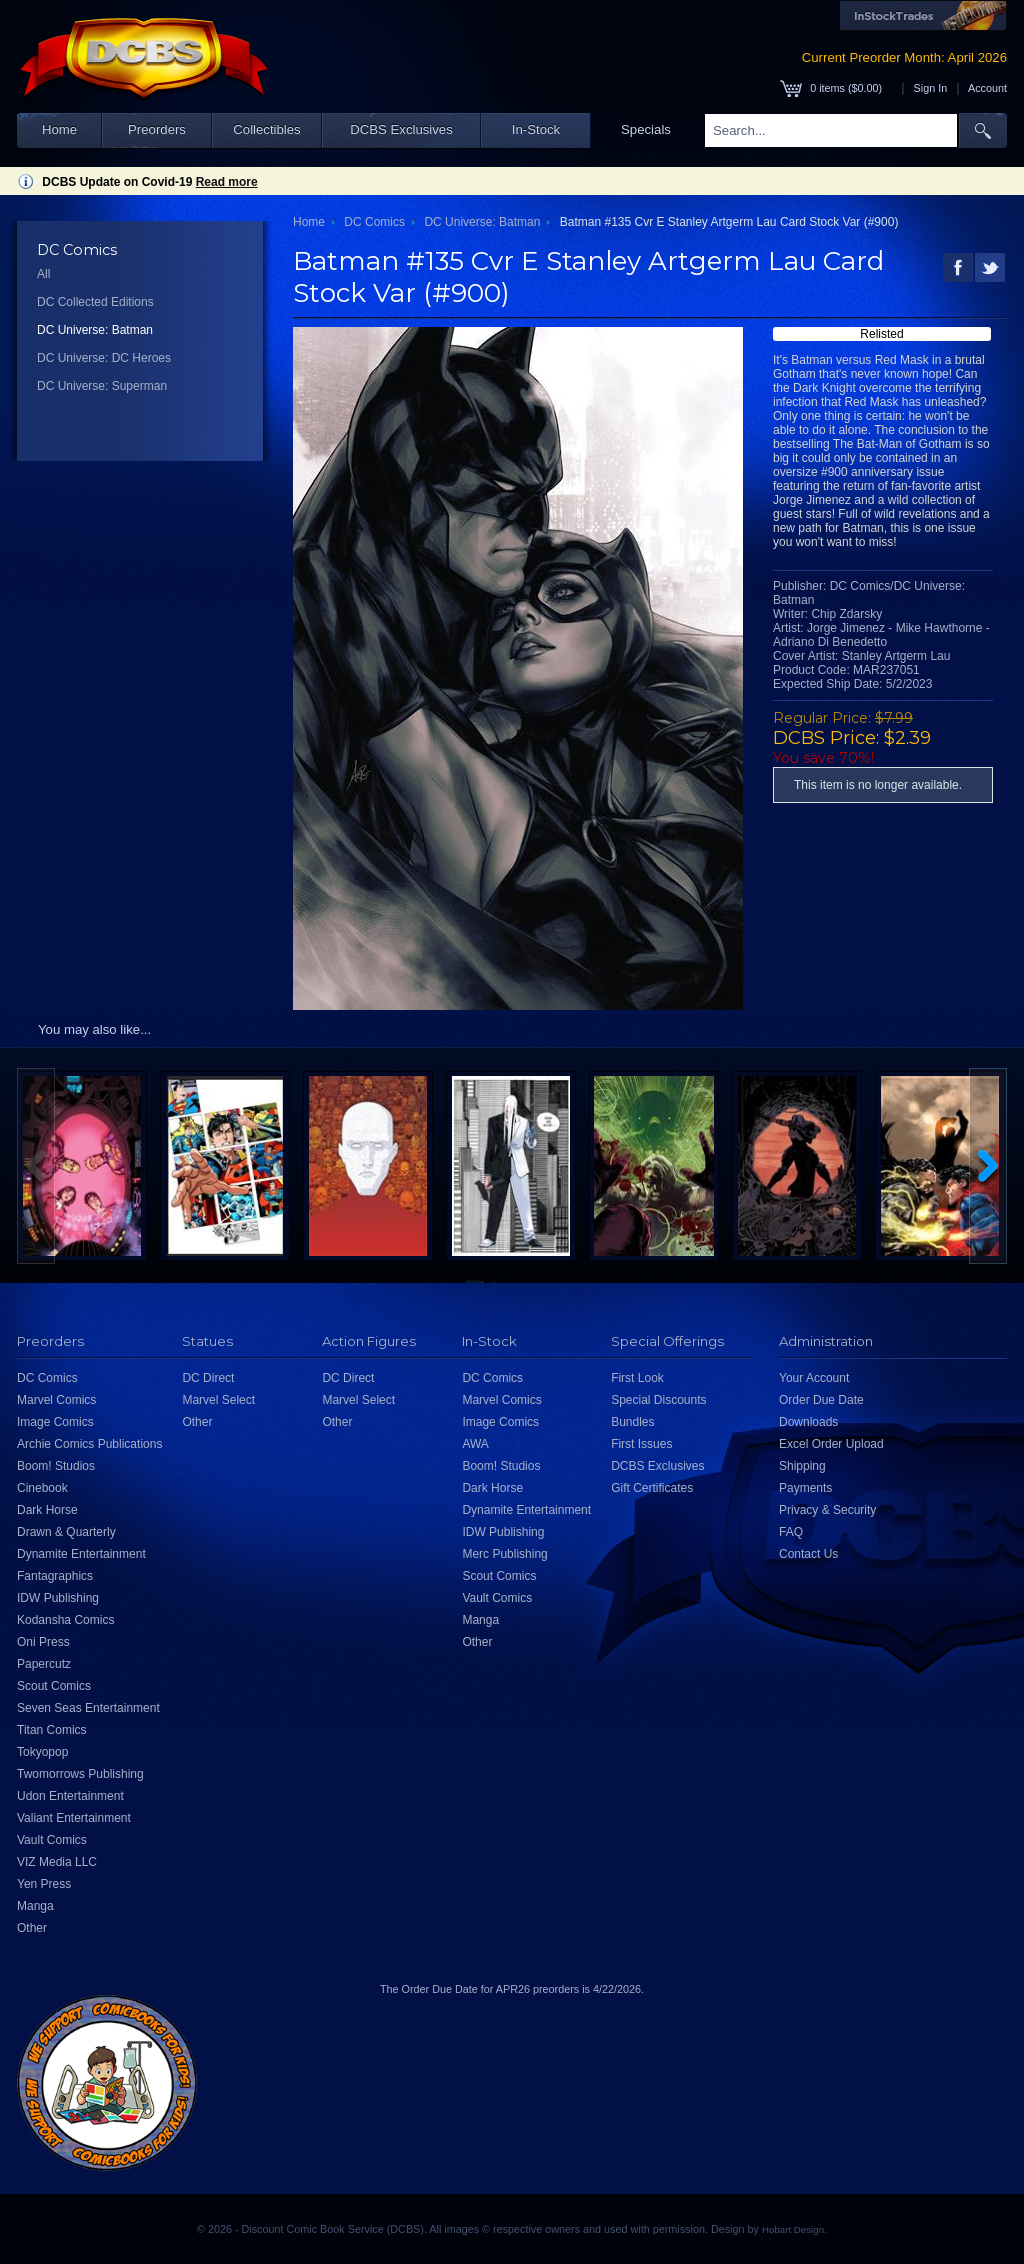 The width and height of the screenshot is (1024, 2264). Describe the element at coordinates (70, 1796) in the screenshot. I see `Udon Entertainment` at that location.